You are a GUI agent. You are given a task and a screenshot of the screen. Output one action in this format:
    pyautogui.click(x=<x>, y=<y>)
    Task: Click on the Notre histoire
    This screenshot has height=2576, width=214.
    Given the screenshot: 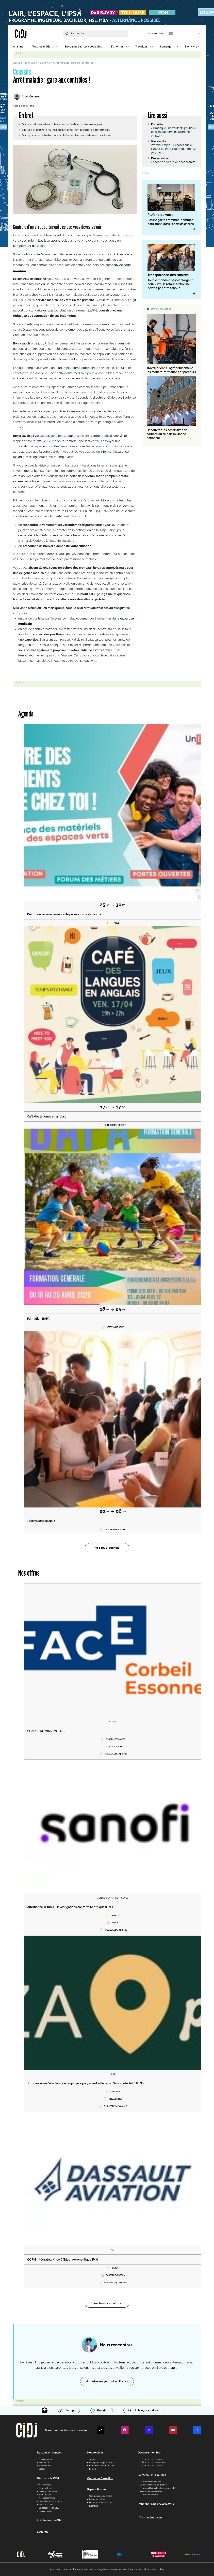 What is the action you would take?
    pyautogui.click(x=45, y=2488)
    